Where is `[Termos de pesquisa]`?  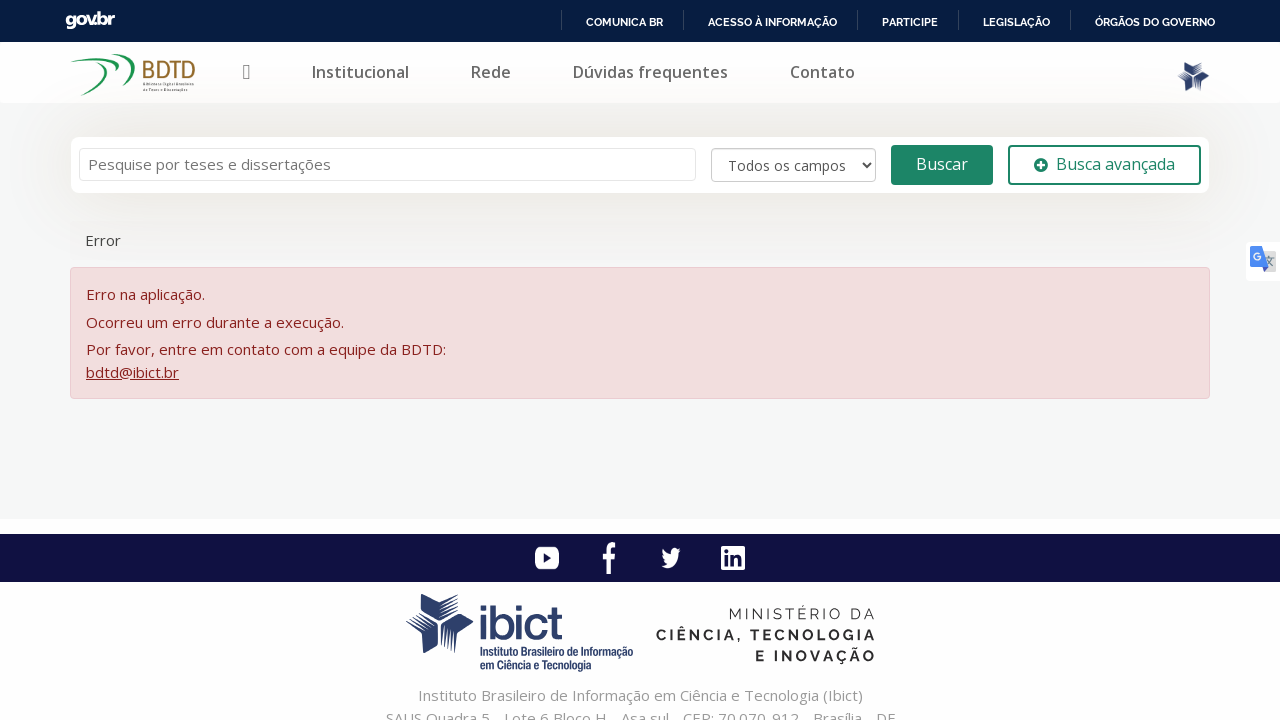
[Termos de pesquisa] is located at coordinates (387, 164).